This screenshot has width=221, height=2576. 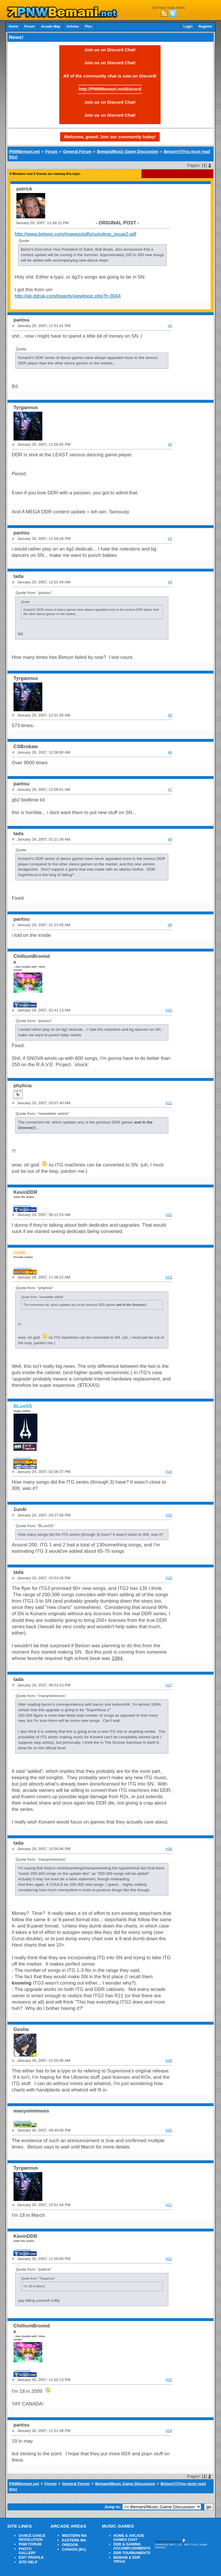 What do you see at coordinates (170, 444) in the screenshot?
I see `#2` at bounding box center [170, 444].